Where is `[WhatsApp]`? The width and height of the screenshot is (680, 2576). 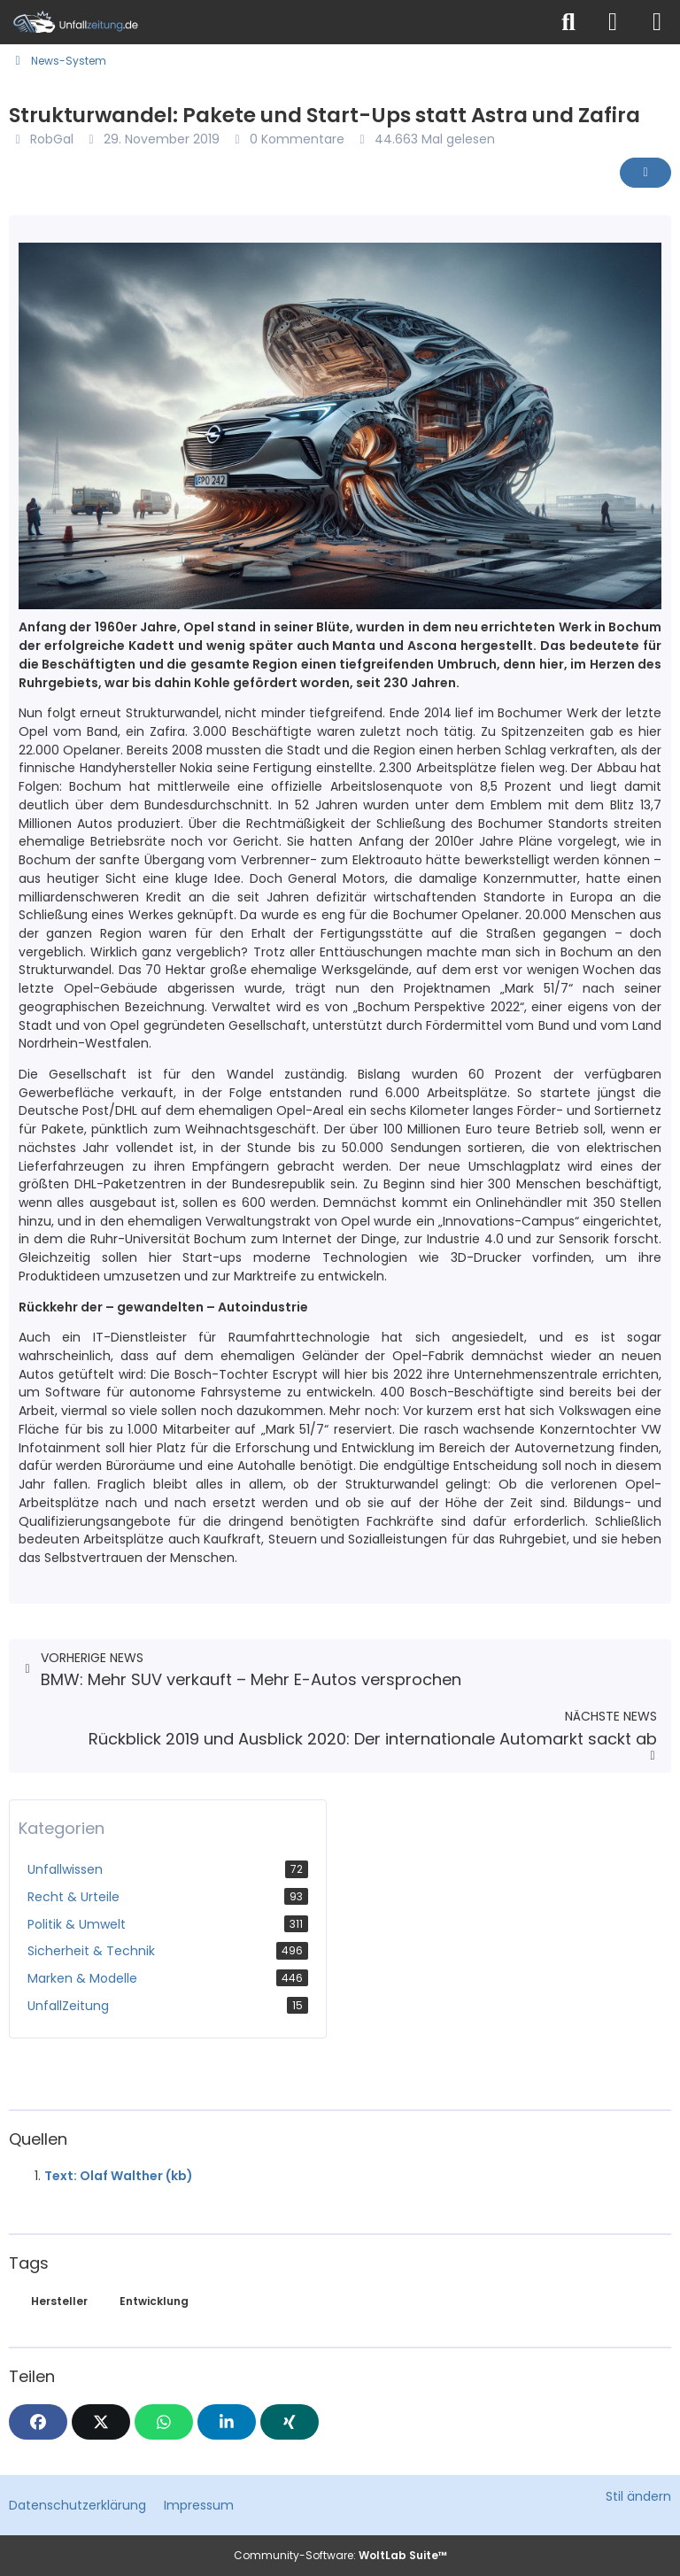 [WhatsApp] is located at coordinates (164, 2422).